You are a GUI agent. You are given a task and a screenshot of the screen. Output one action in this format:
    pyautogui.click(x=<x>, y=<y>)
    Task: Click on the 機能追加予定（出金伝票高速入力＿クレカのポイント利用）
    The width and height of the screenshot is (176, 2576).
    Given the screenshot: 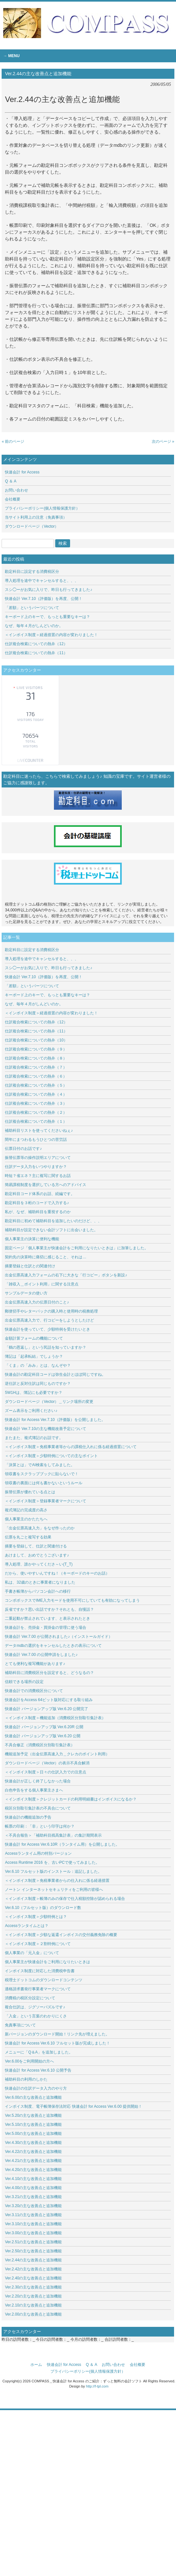 What is the action you would take?
    pyautogui.click(x=57, y=1754)
    